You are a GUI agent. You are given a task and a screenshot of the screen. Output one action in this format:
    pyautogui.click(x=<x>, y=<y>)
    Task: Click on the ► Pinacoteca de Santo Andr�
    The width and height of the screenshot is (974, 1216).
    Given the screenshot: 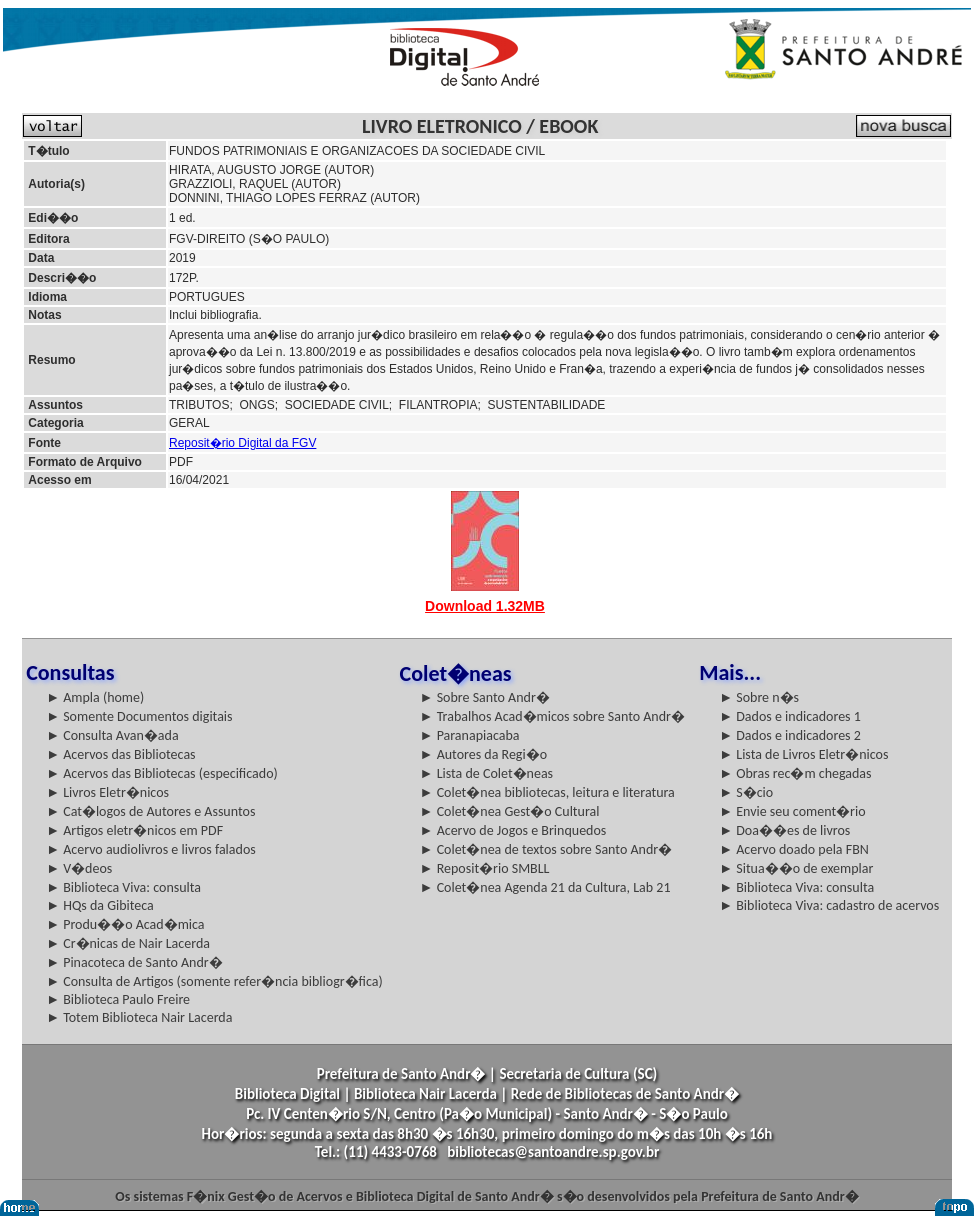 What is the action you would take?
    pyautogui.click(x=134, y=962)
    